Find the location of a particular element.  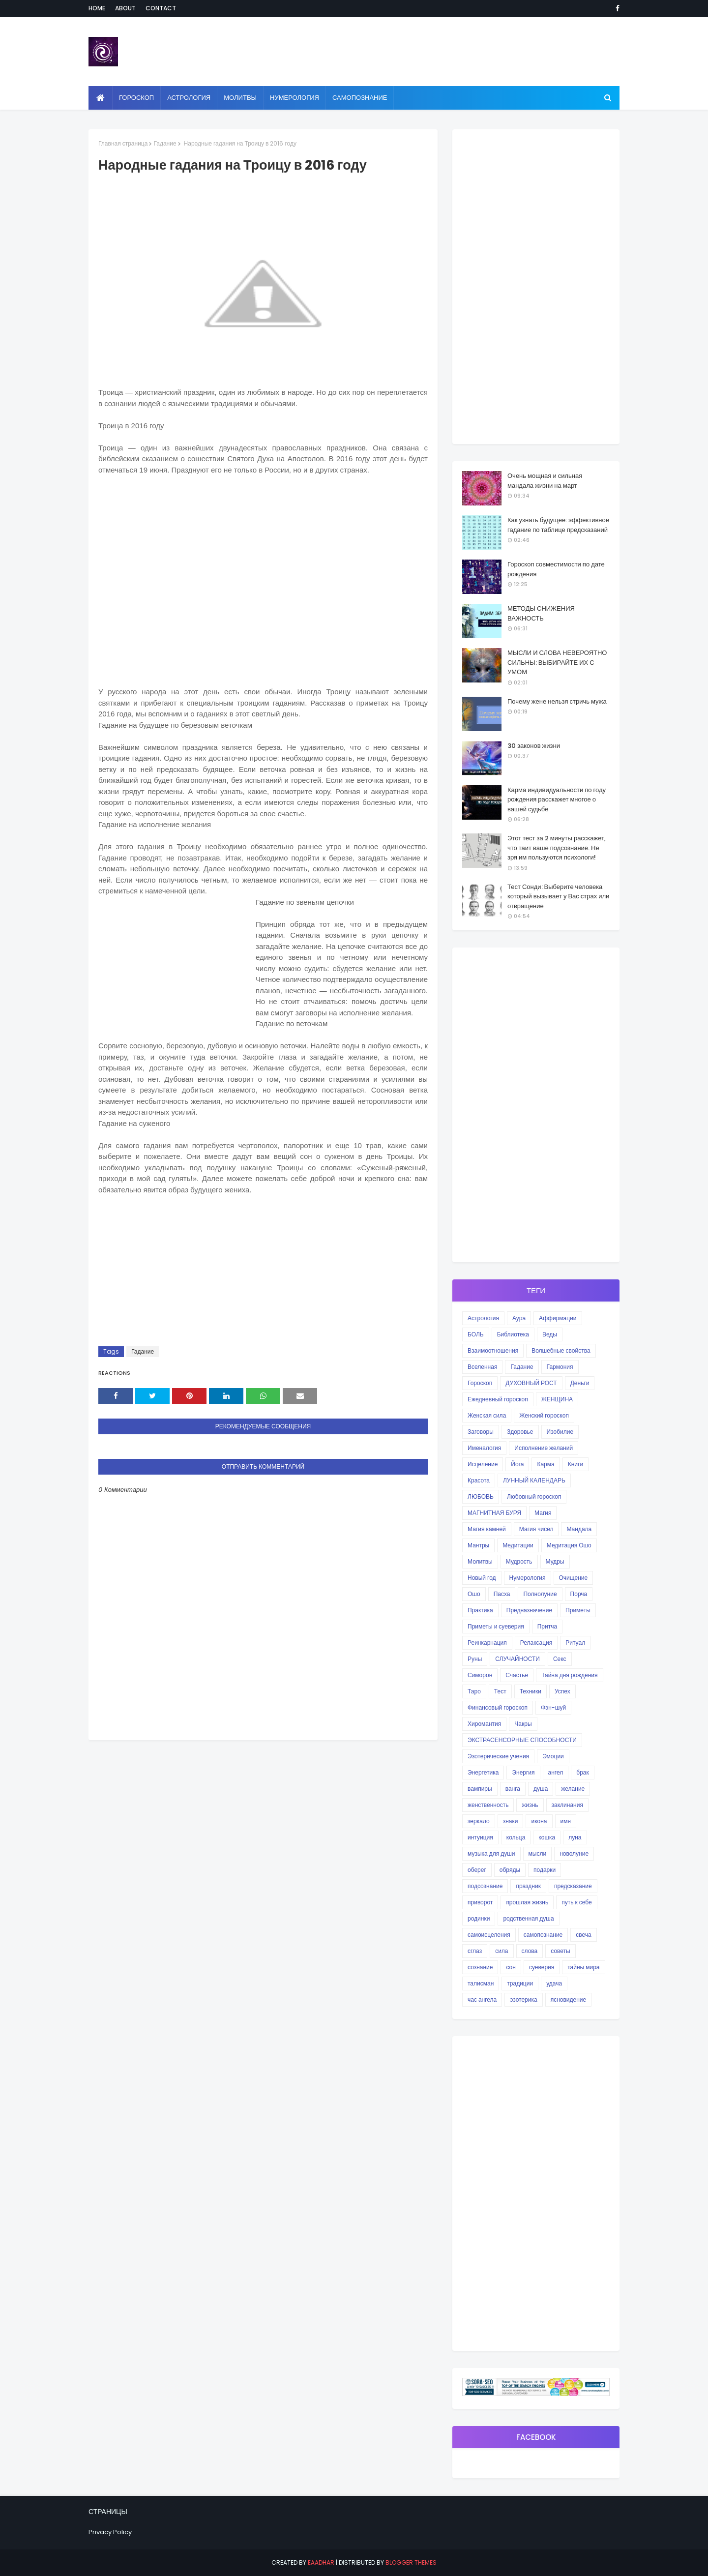

Молитвы [menuitem] is located at coordinates (240, 97).